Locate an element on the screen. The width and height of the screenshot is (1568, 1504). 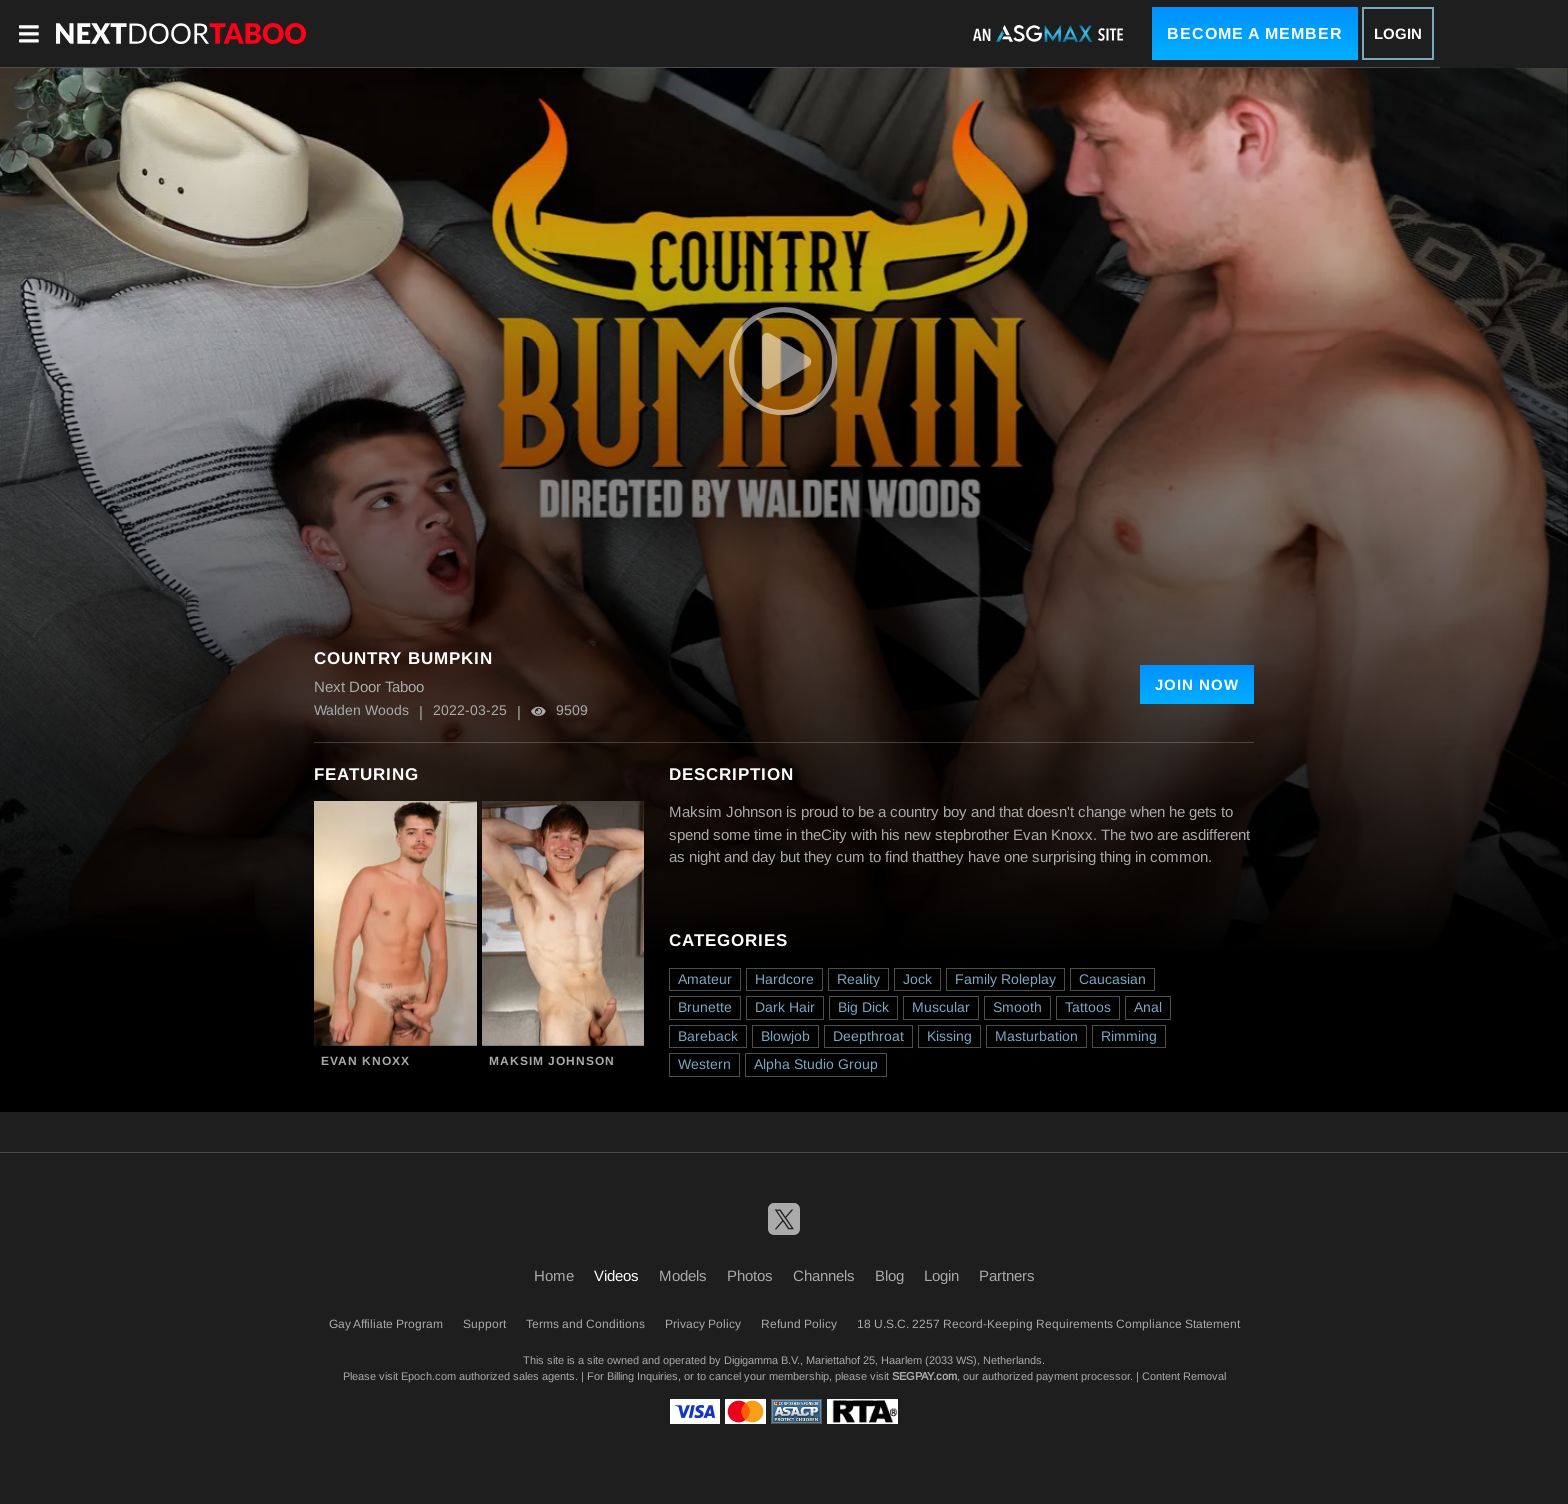
Family Roleplay is located at coordinates (1005, 979).